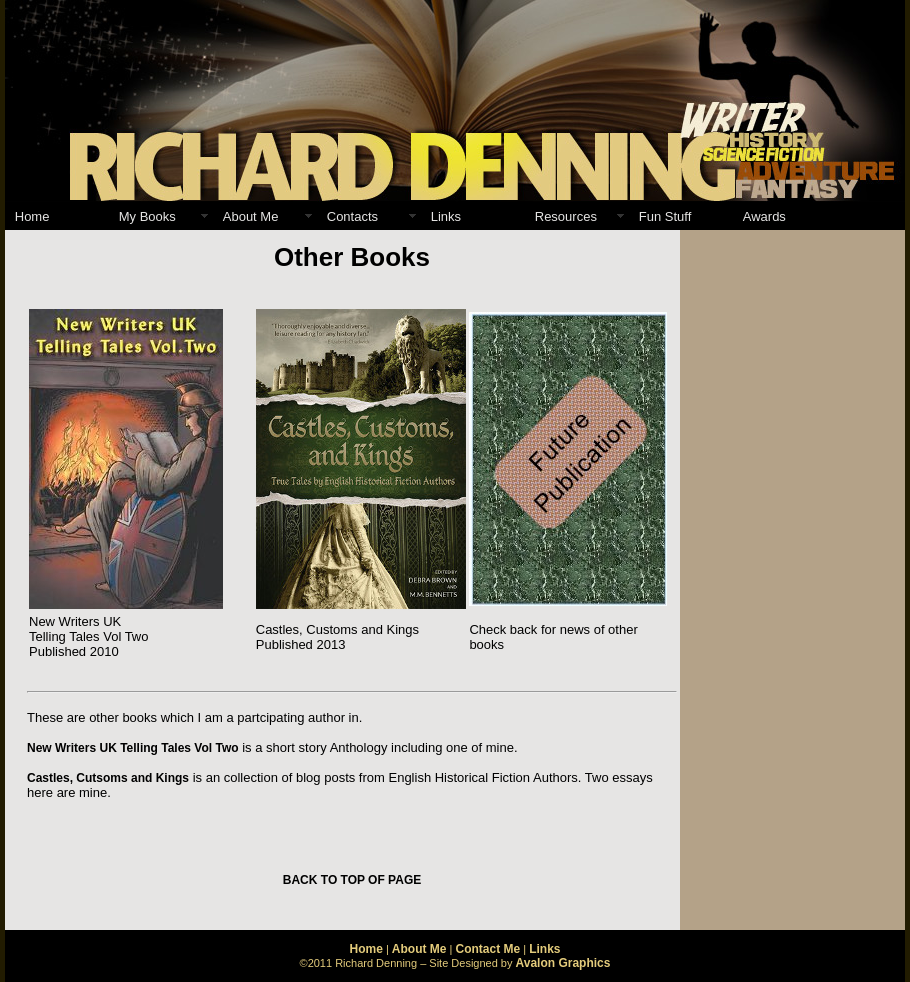 The image size is (910, 982). What do you see at coordinates (764, 216) in the screenshot?
I see `Awards` at bounding box center [764, 216].